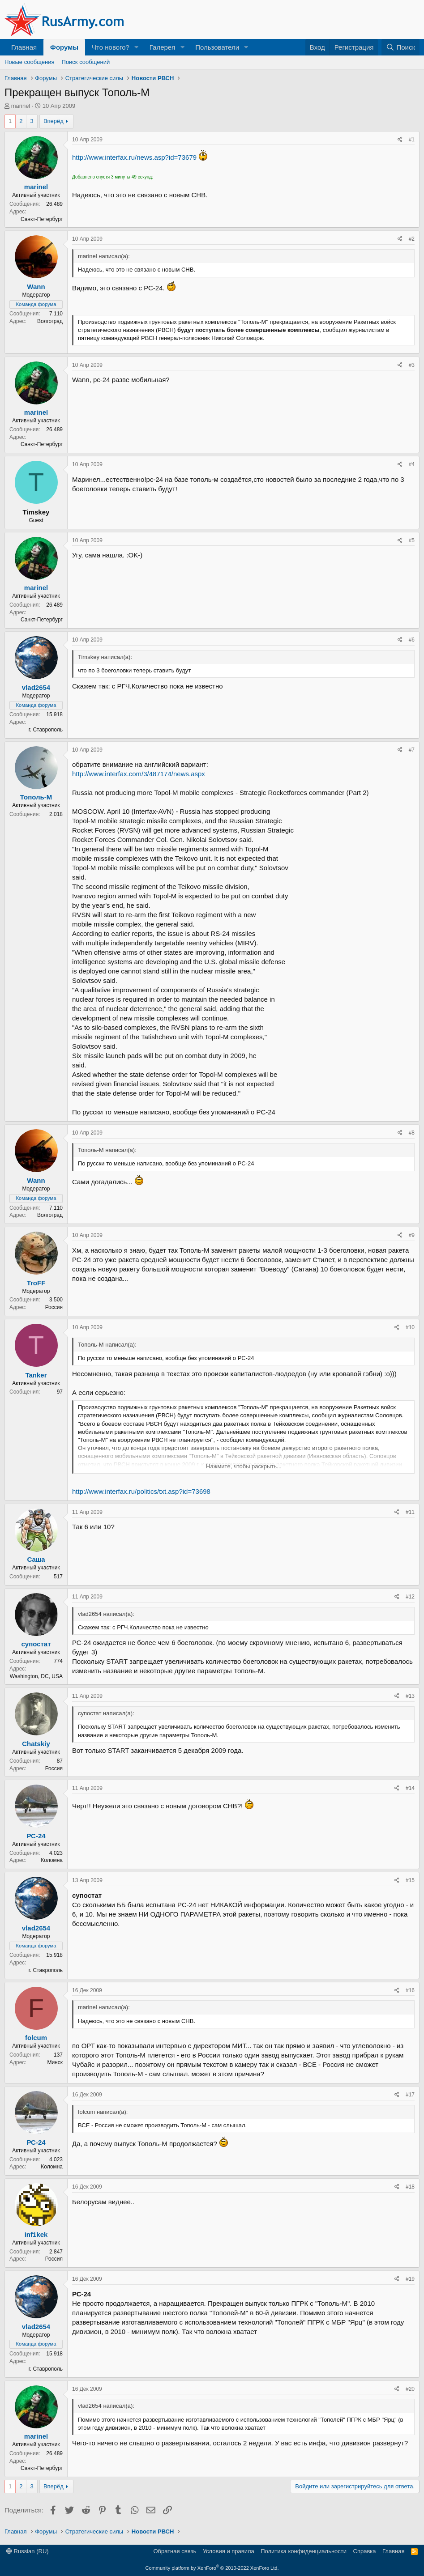 This screenshot has height=2576, width=424. What do you see at coordinates (400, 47) in the screenshot?
I see `[Поиск]` at bounding box center [400, 47].